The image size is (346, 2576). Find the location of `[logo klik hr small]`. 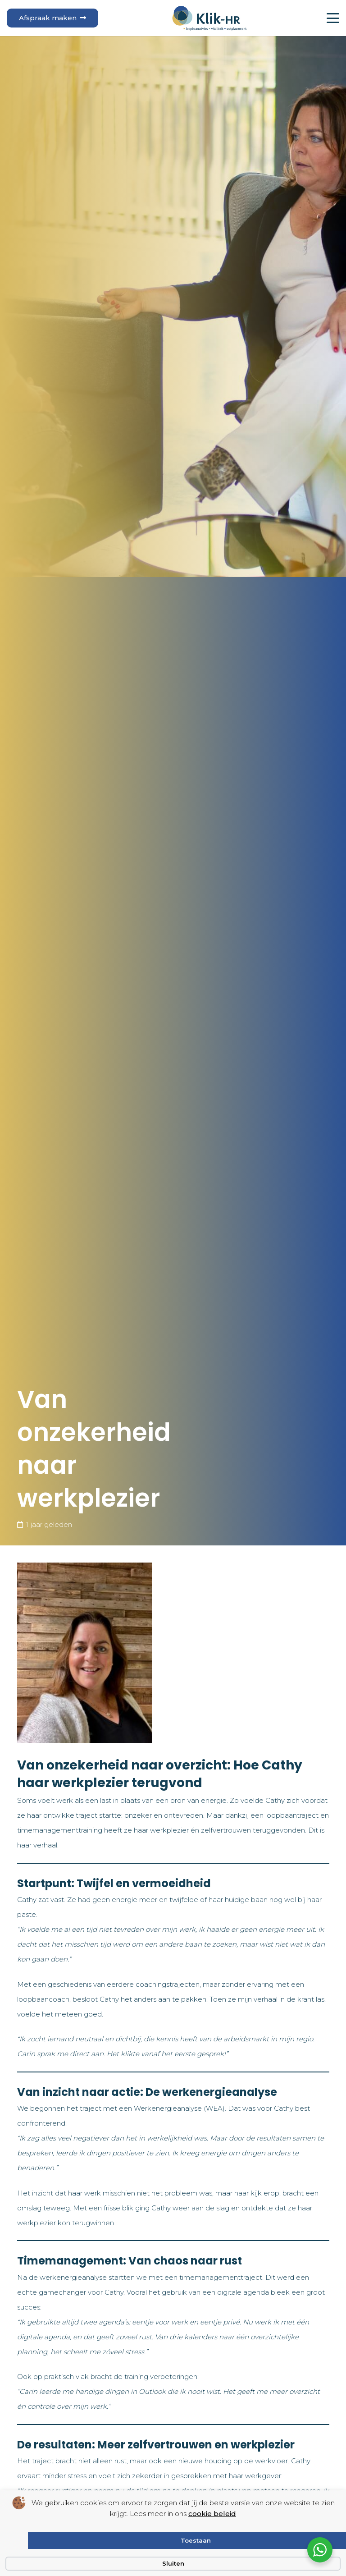

[logo klik hr small] is located at coordinates (209, 18).